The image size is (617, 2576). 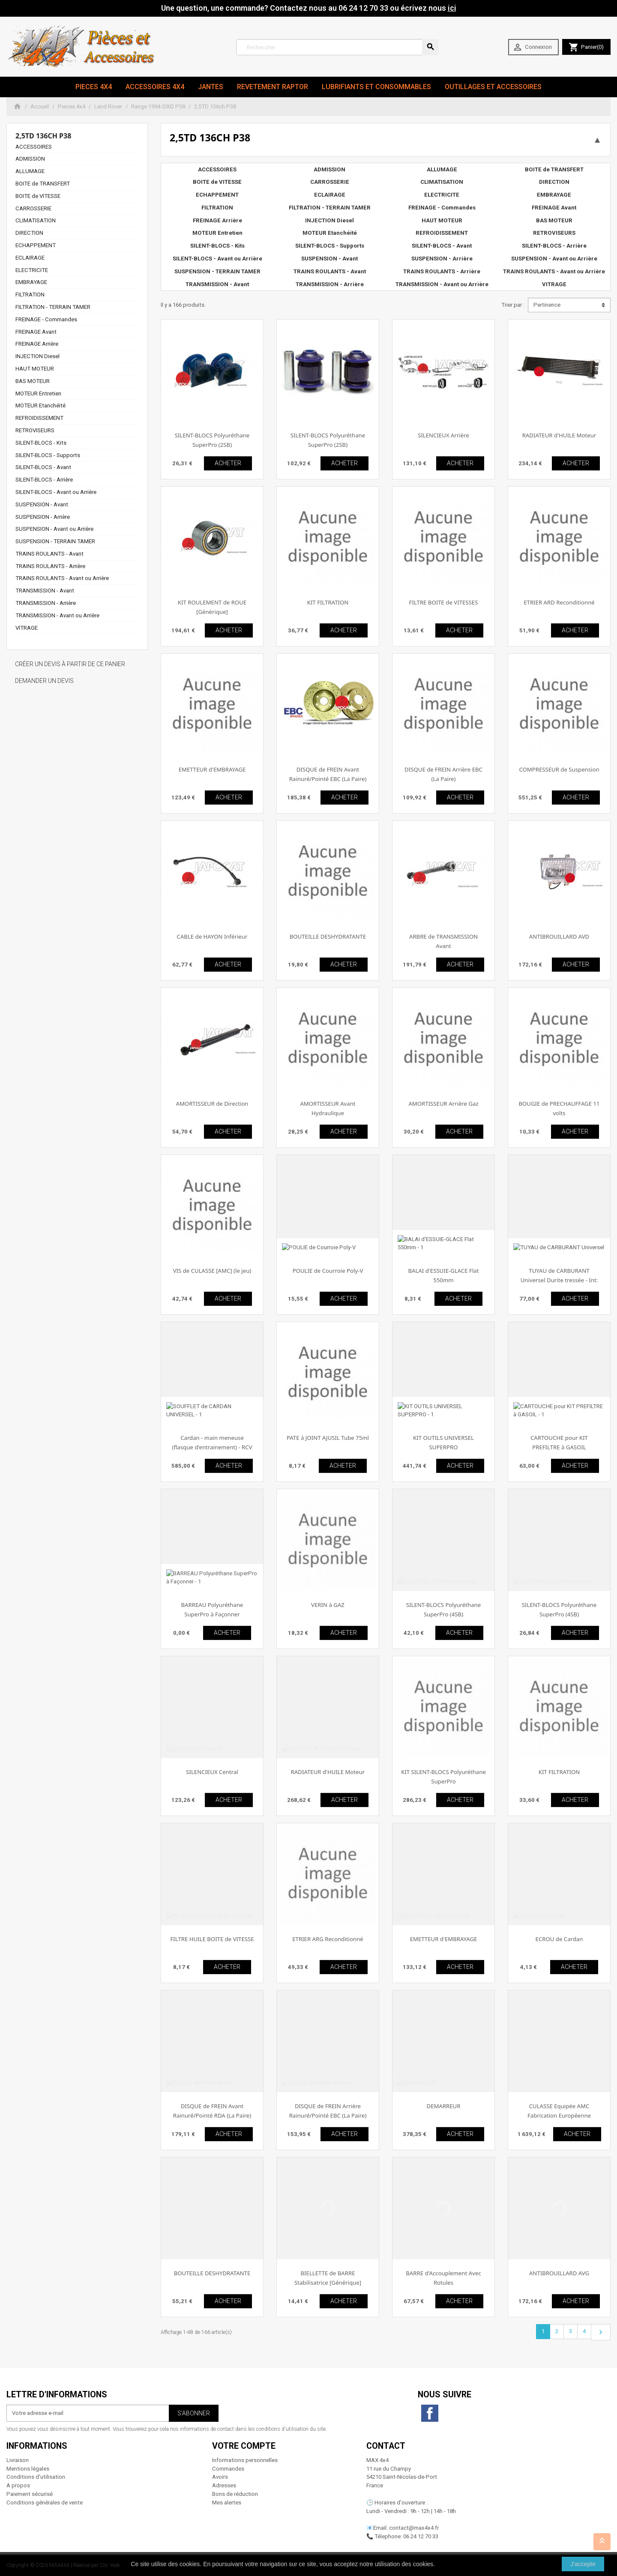 What do you see at coordinates (414, 2528) in the screenshot?
I see `contact@max4x4.fr` at bounding box center [414, 2528].